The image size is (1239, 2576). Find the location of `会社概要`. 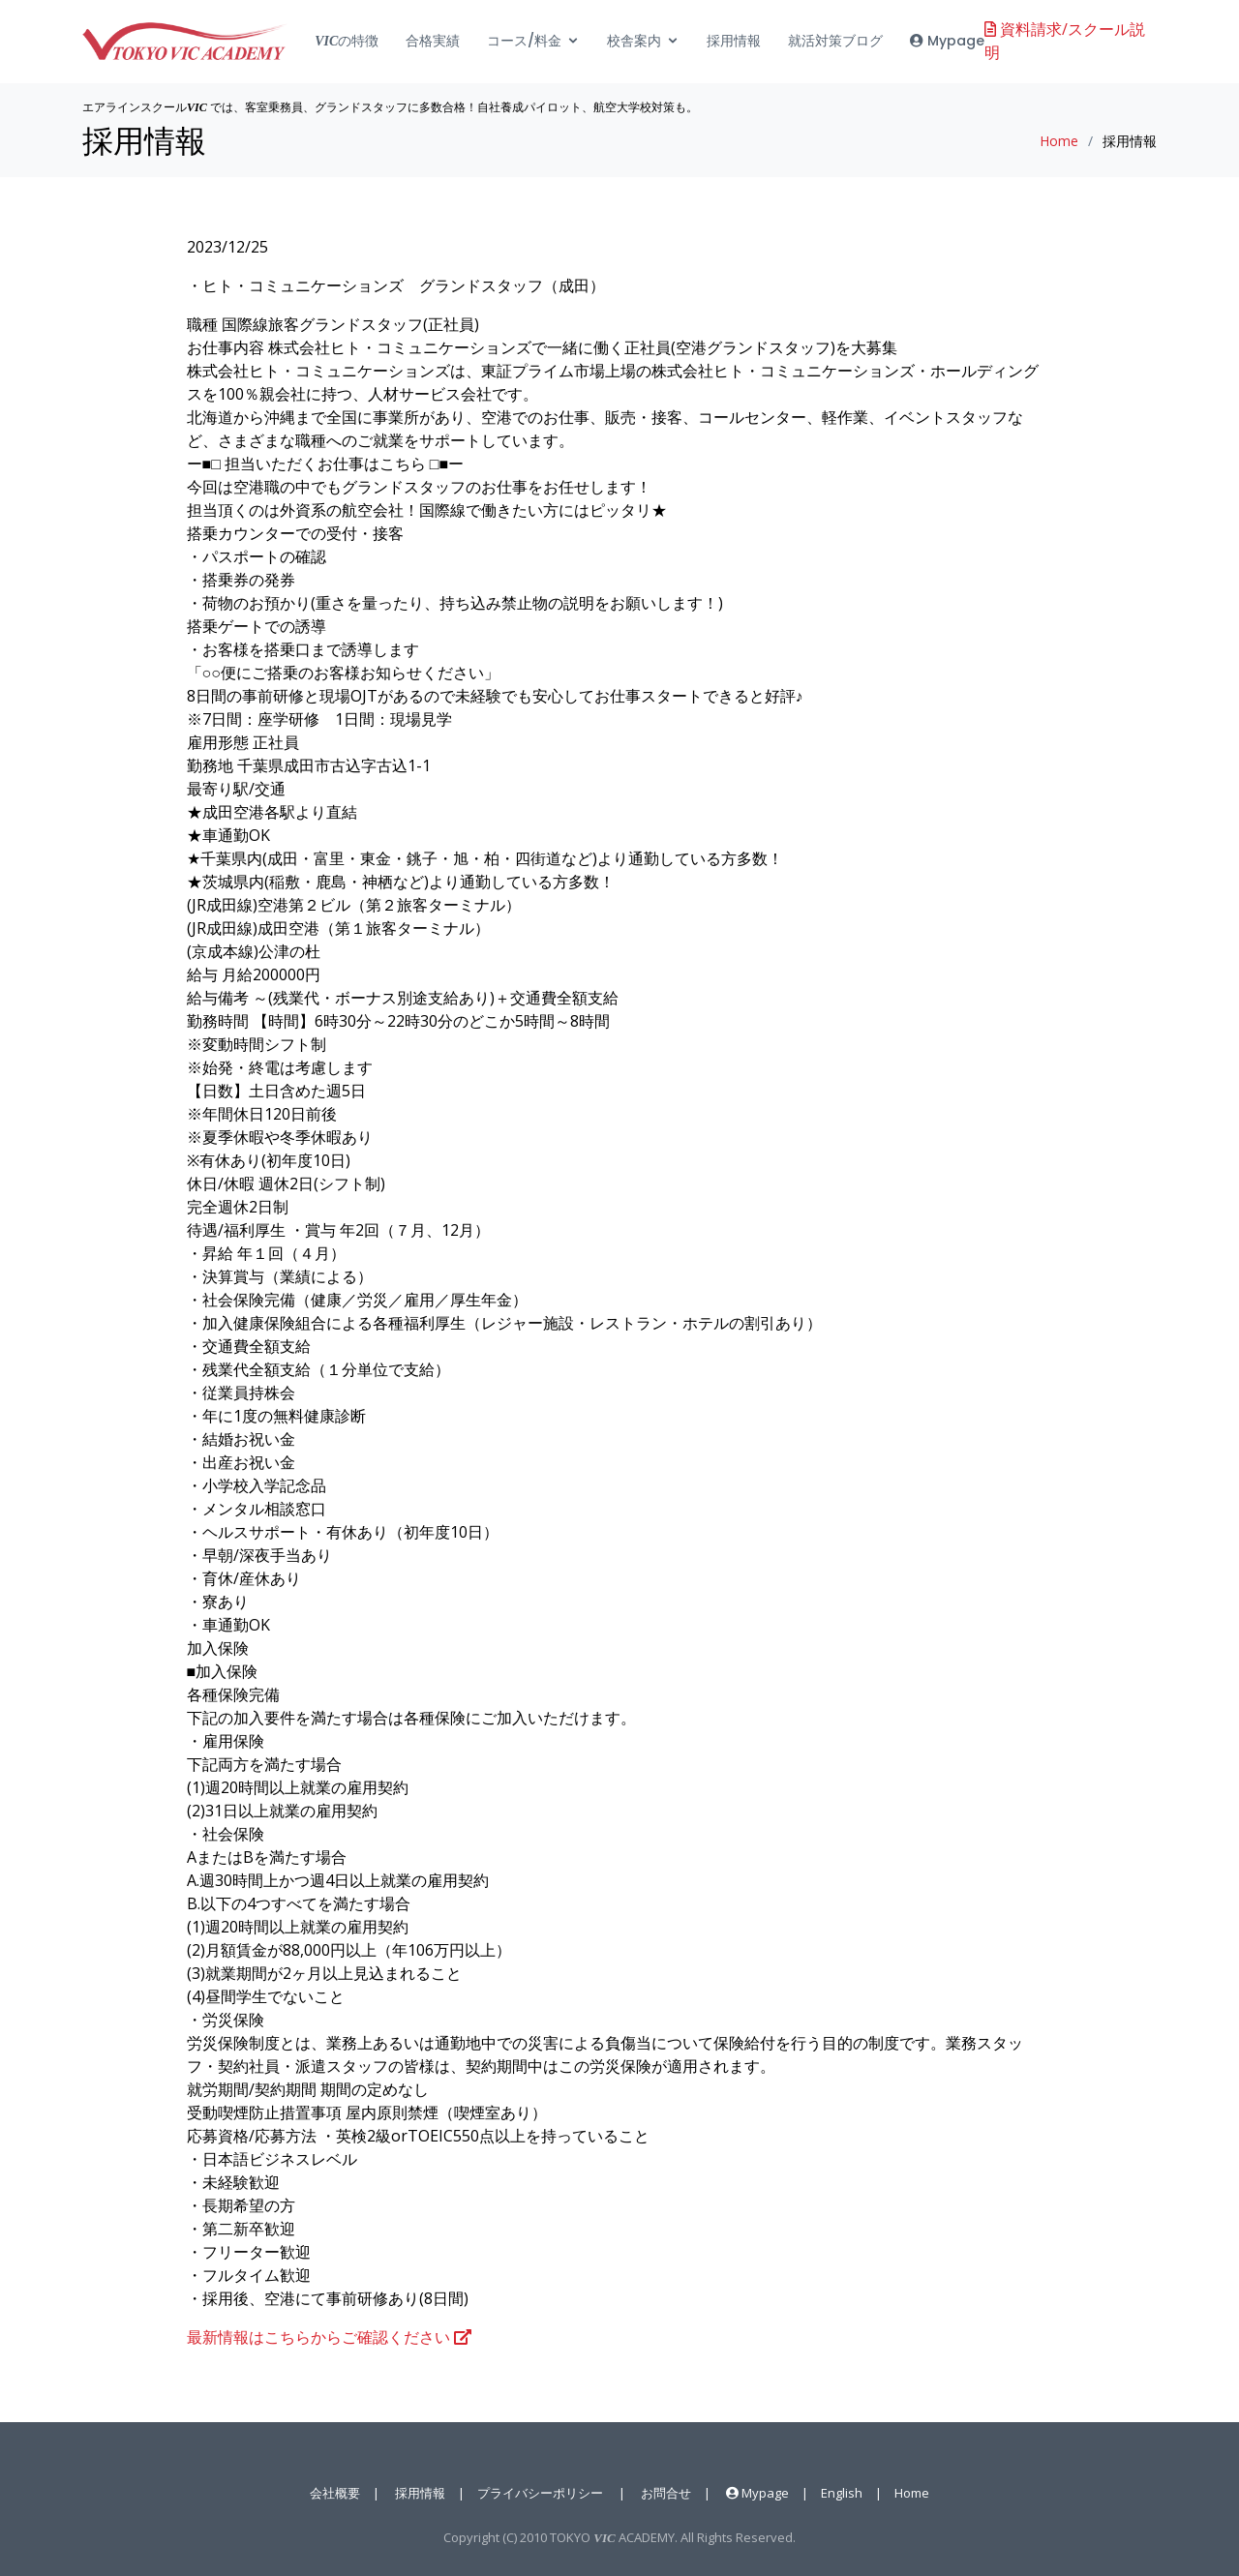

会社概要 is located at coordinates (335, 2492).